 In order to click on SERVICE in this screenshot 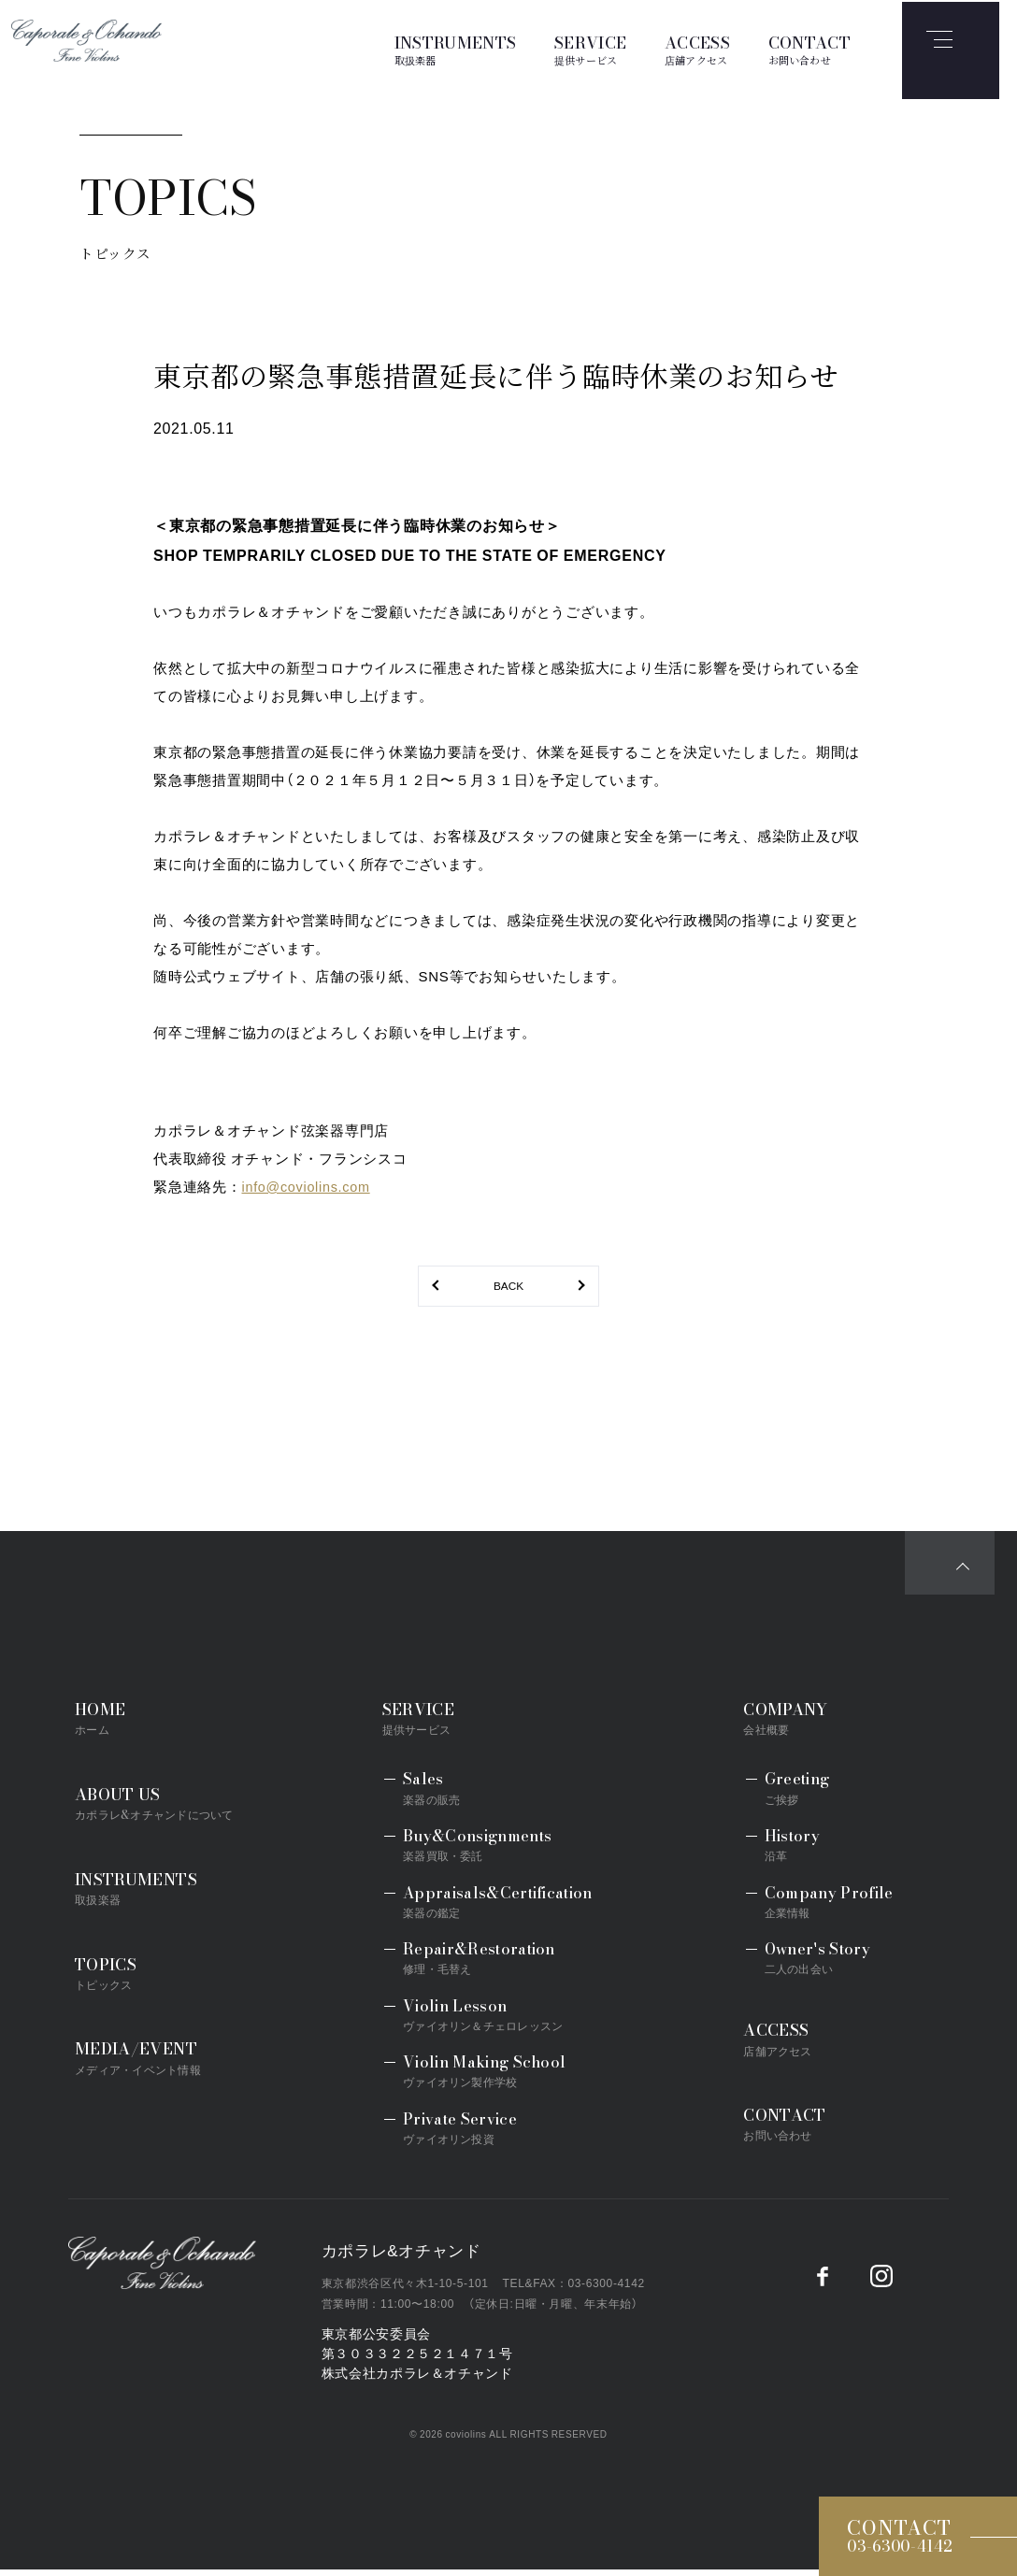, I will do `click(590, 49)`.